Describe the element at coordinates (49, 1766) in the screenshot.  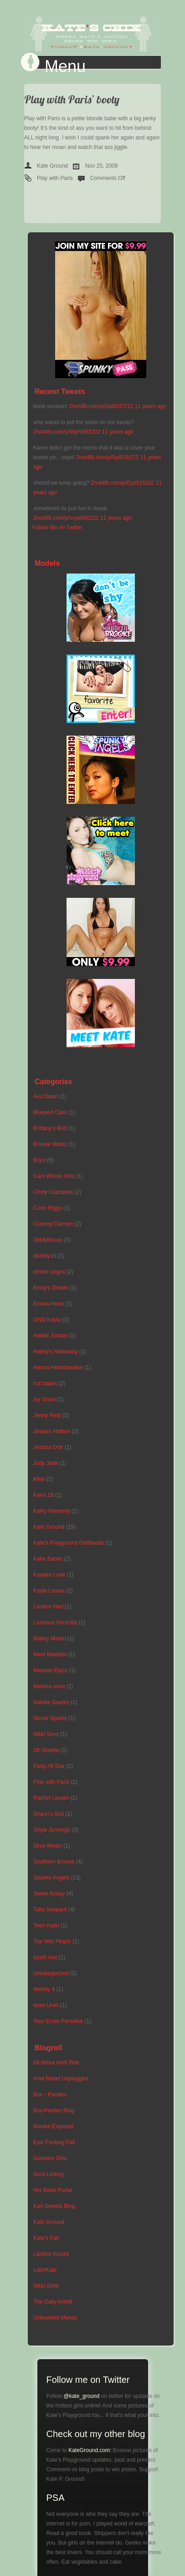
I see `Party All Star` at that location.